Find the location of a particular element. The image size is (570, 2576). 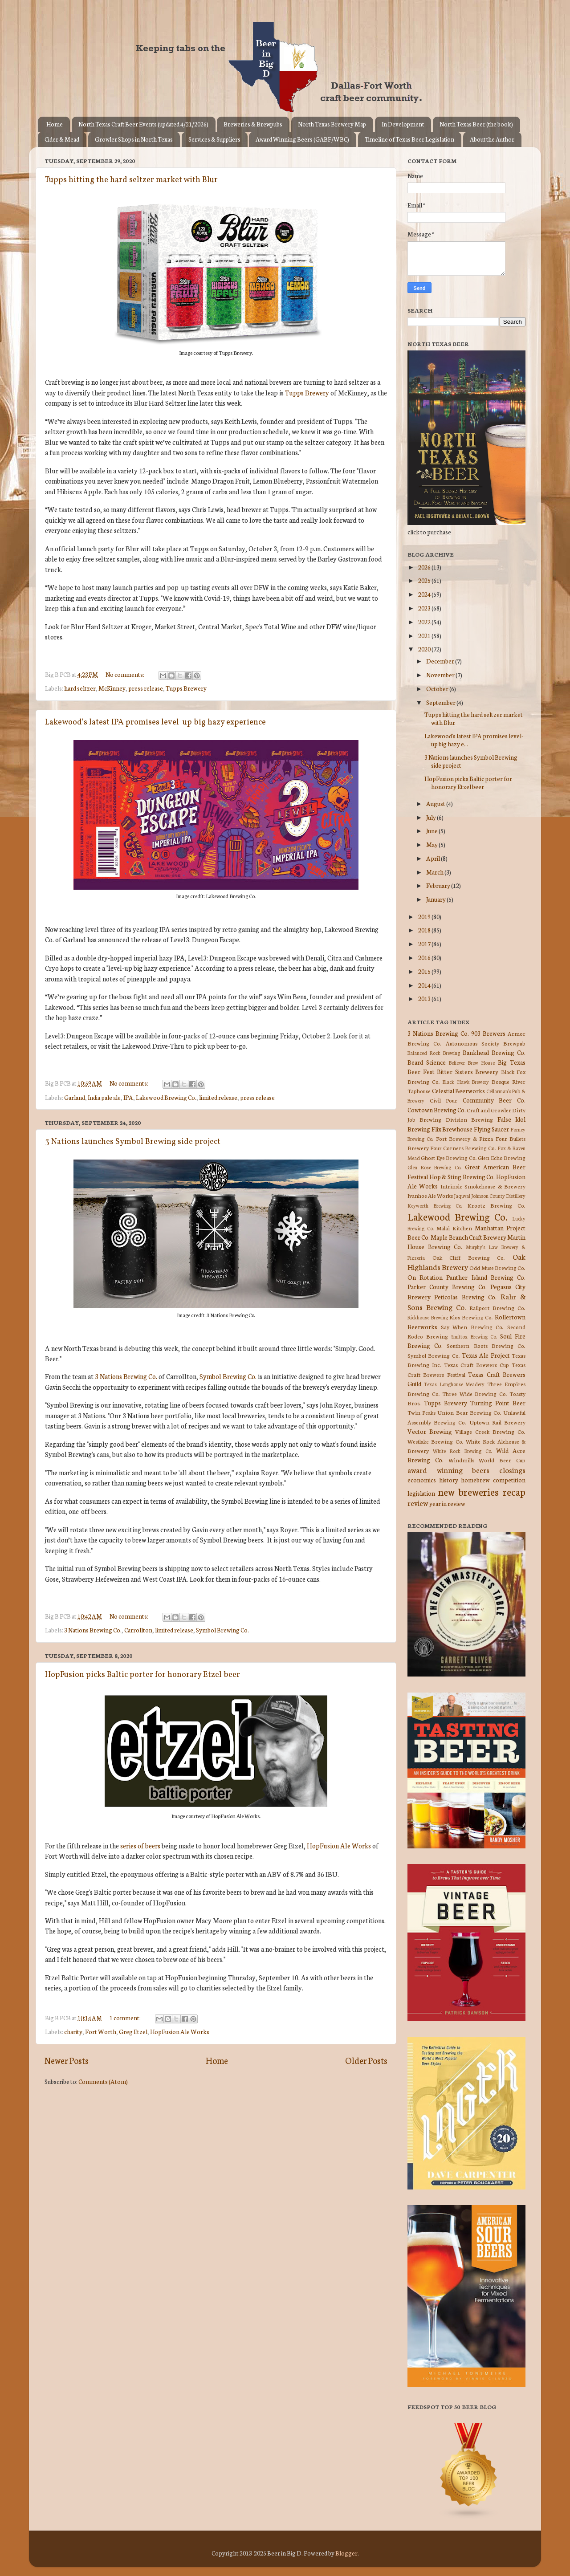

series of beers is located at coordinates (140, 1845).